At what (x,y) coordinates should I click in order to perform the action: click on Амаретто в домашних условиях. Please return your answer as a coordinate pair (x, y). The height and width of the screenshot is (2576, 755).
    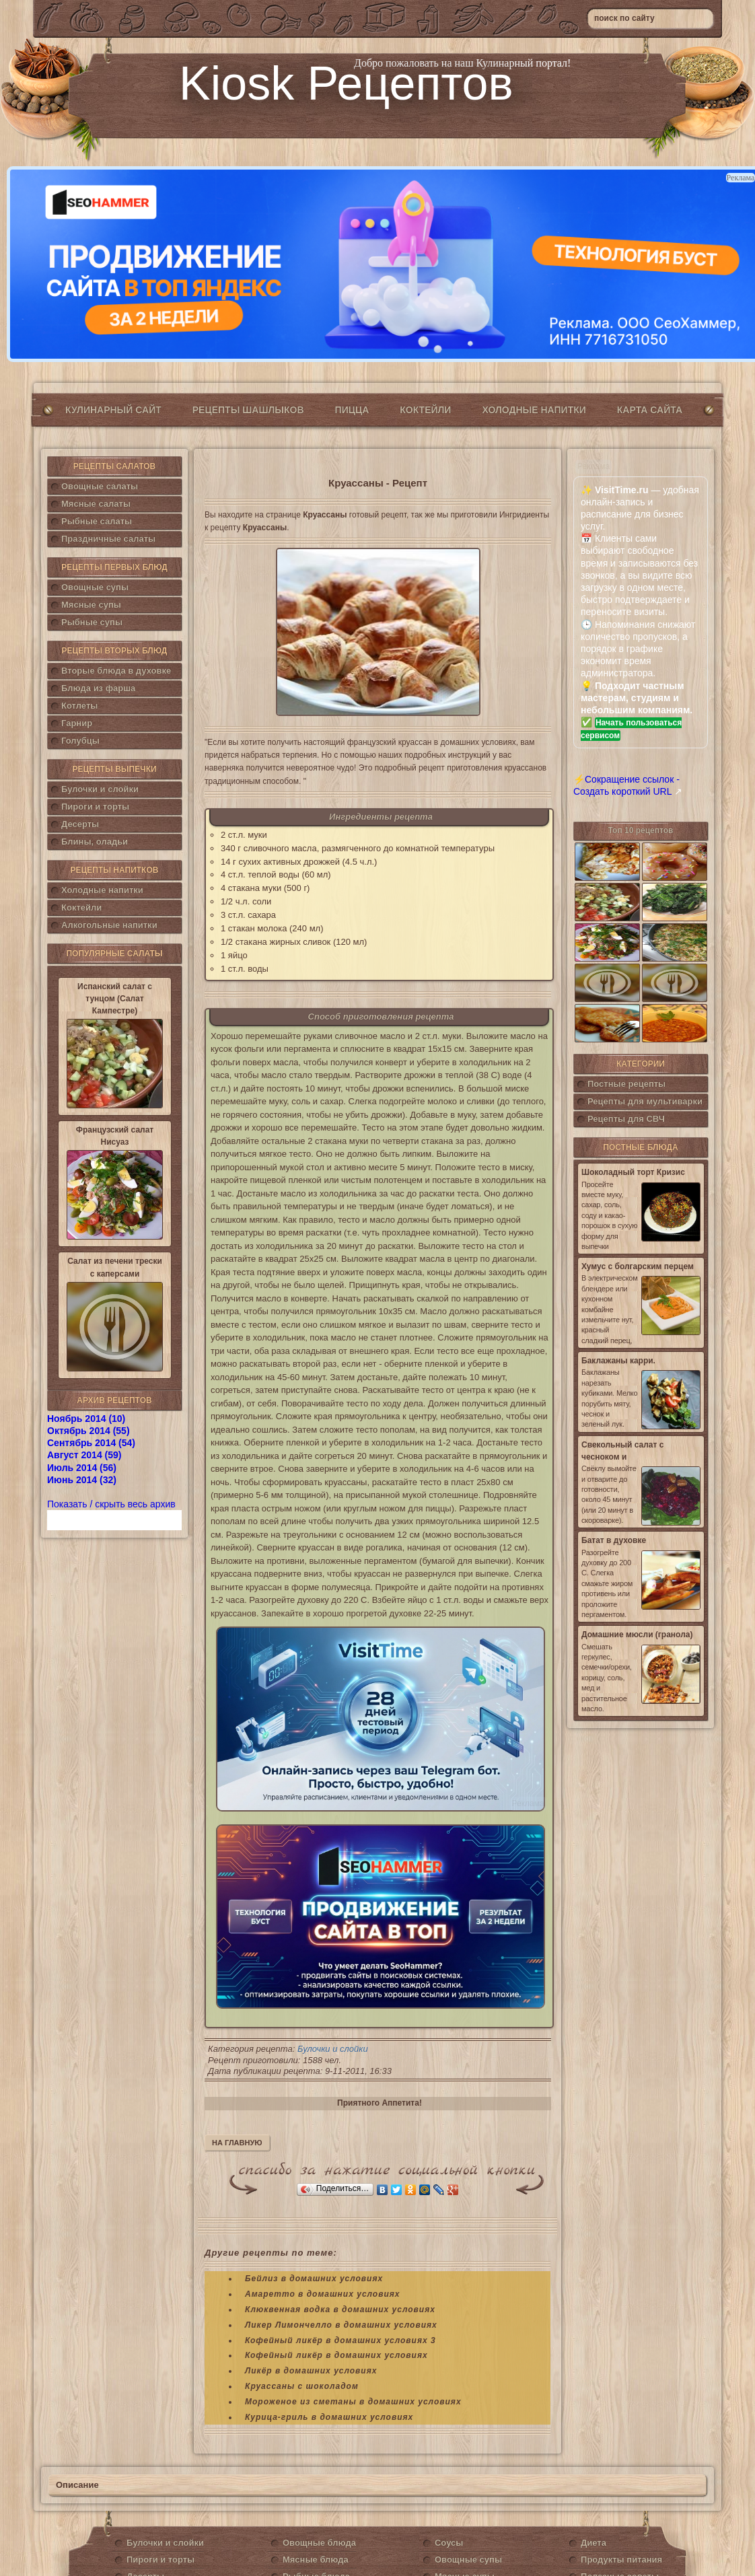
    Looking at the image, I should click on (322, 2294).